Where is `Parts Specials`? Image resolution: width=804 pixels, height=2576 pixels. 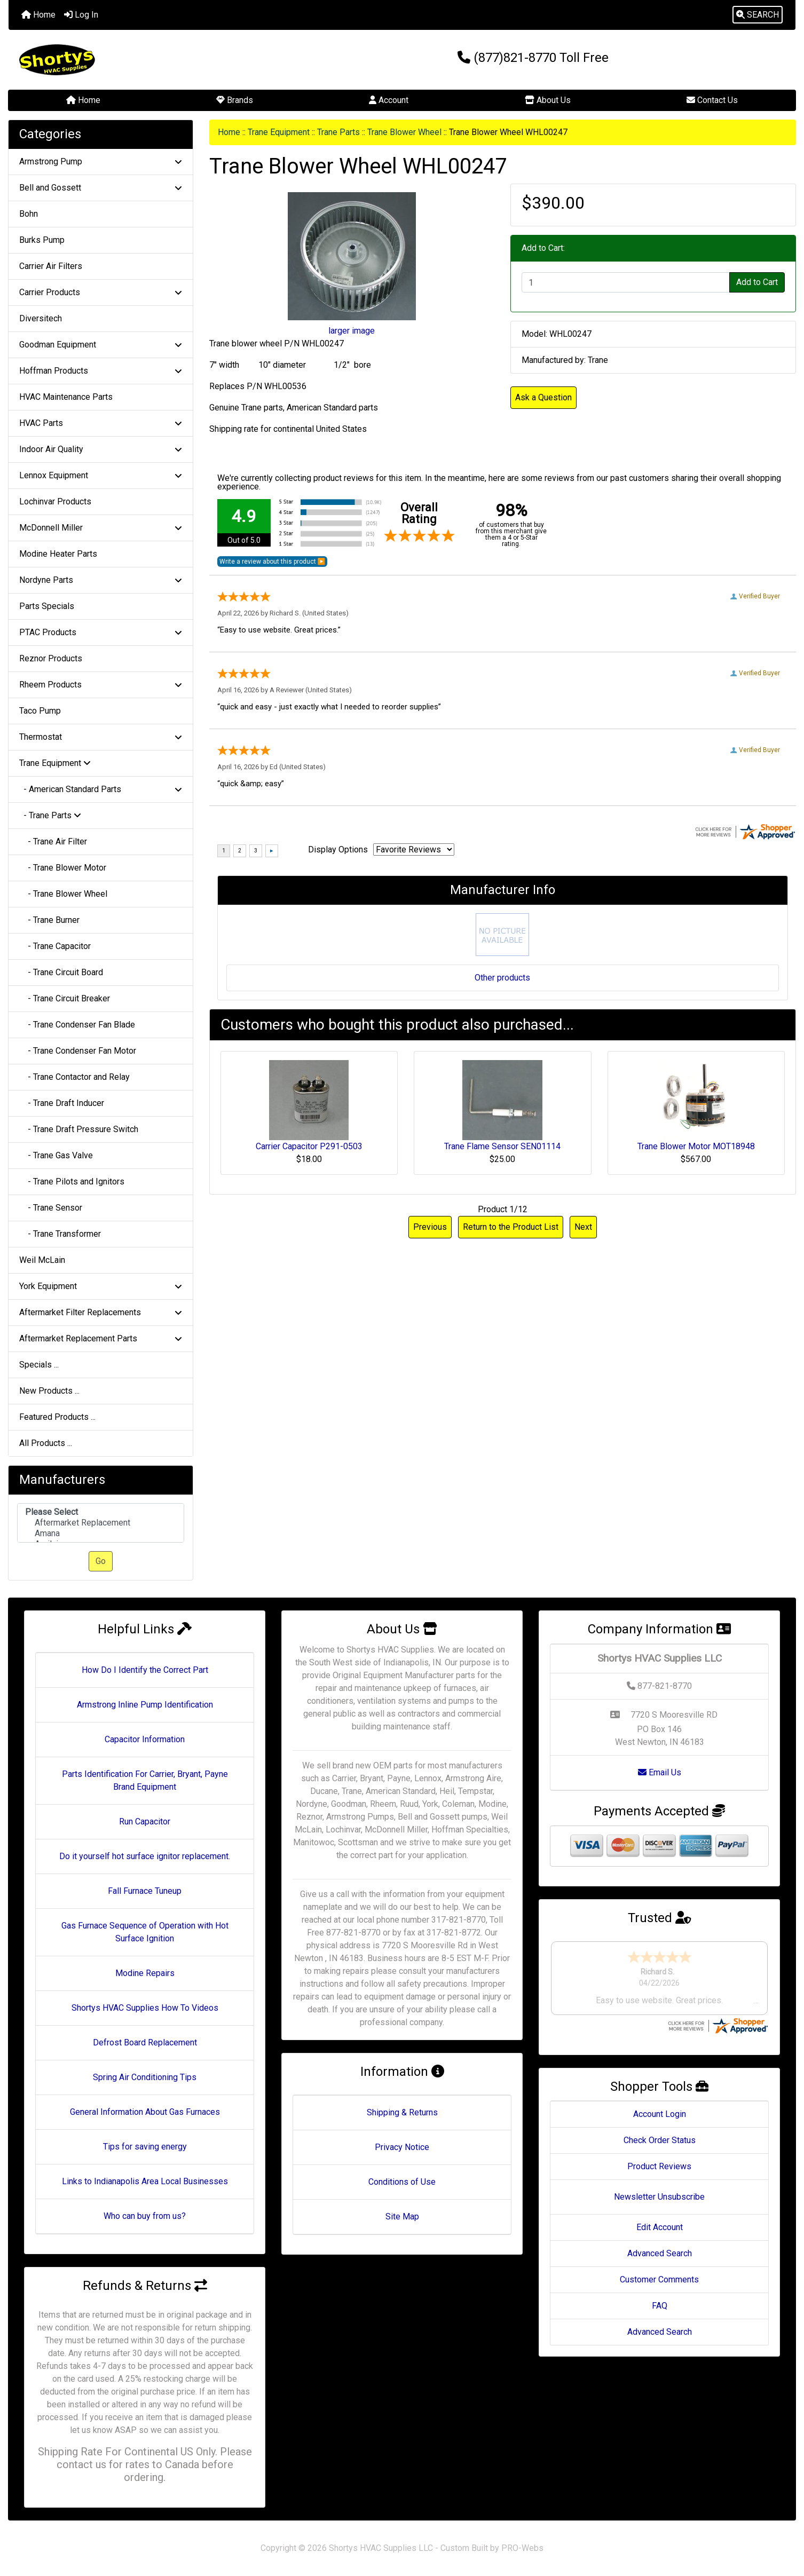
Parts Specials is located at coordinates (46, 606).